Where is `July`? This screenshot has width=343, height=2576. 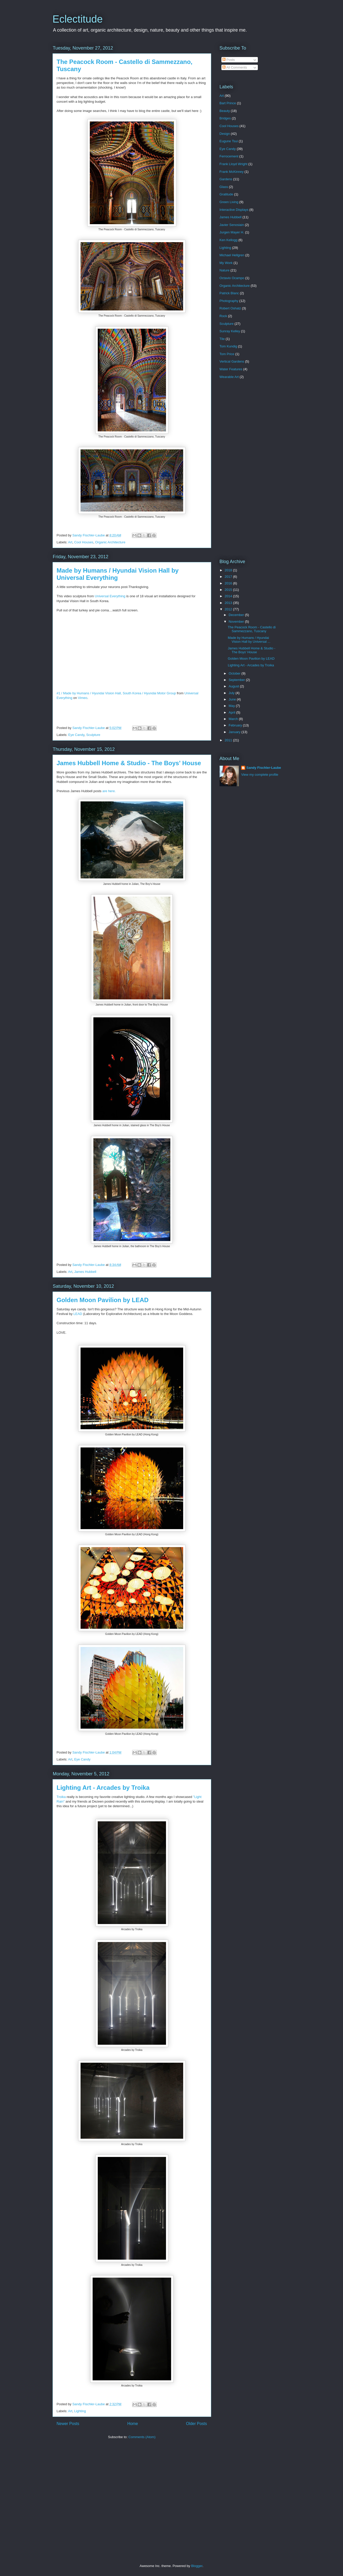 July is located at coordinates (232, 693).